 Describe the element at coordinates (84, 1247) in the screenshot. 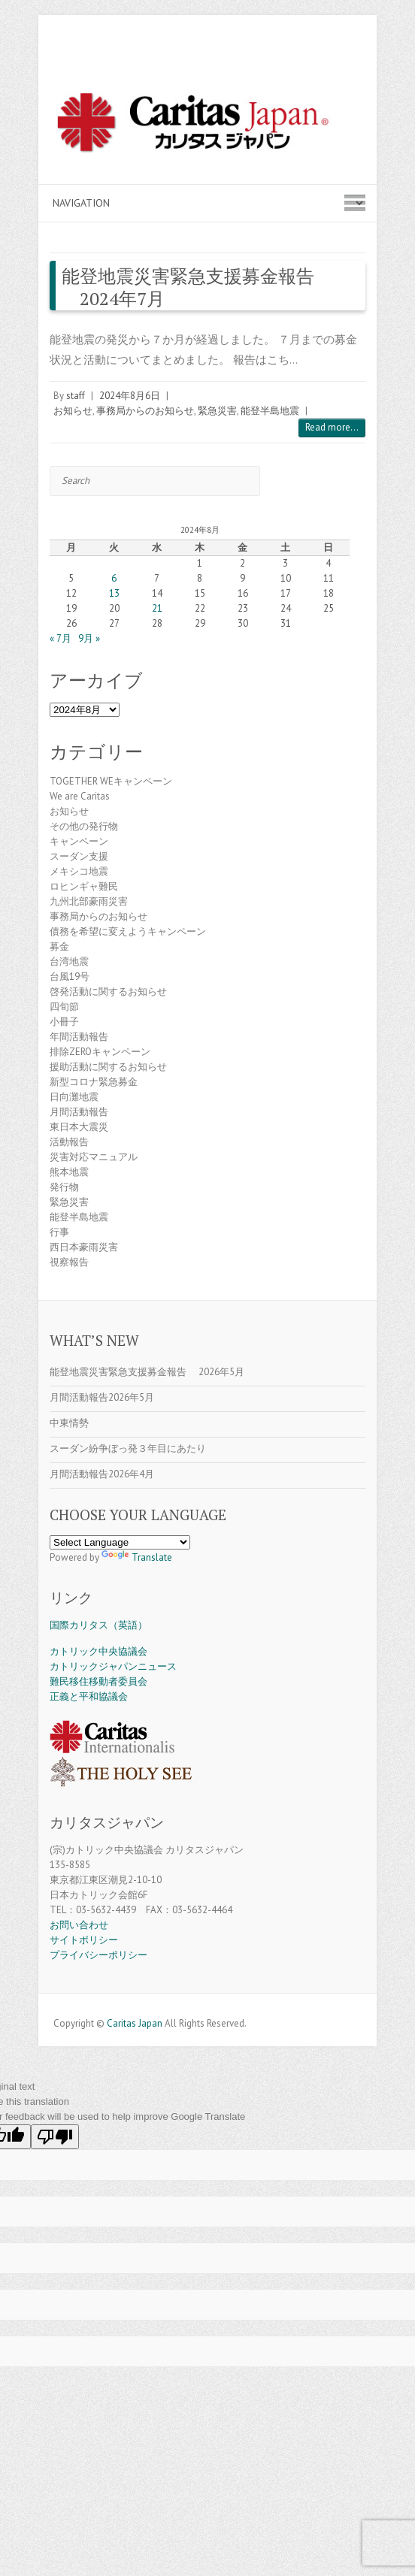

I see `西日本豪雨災害` at that location.